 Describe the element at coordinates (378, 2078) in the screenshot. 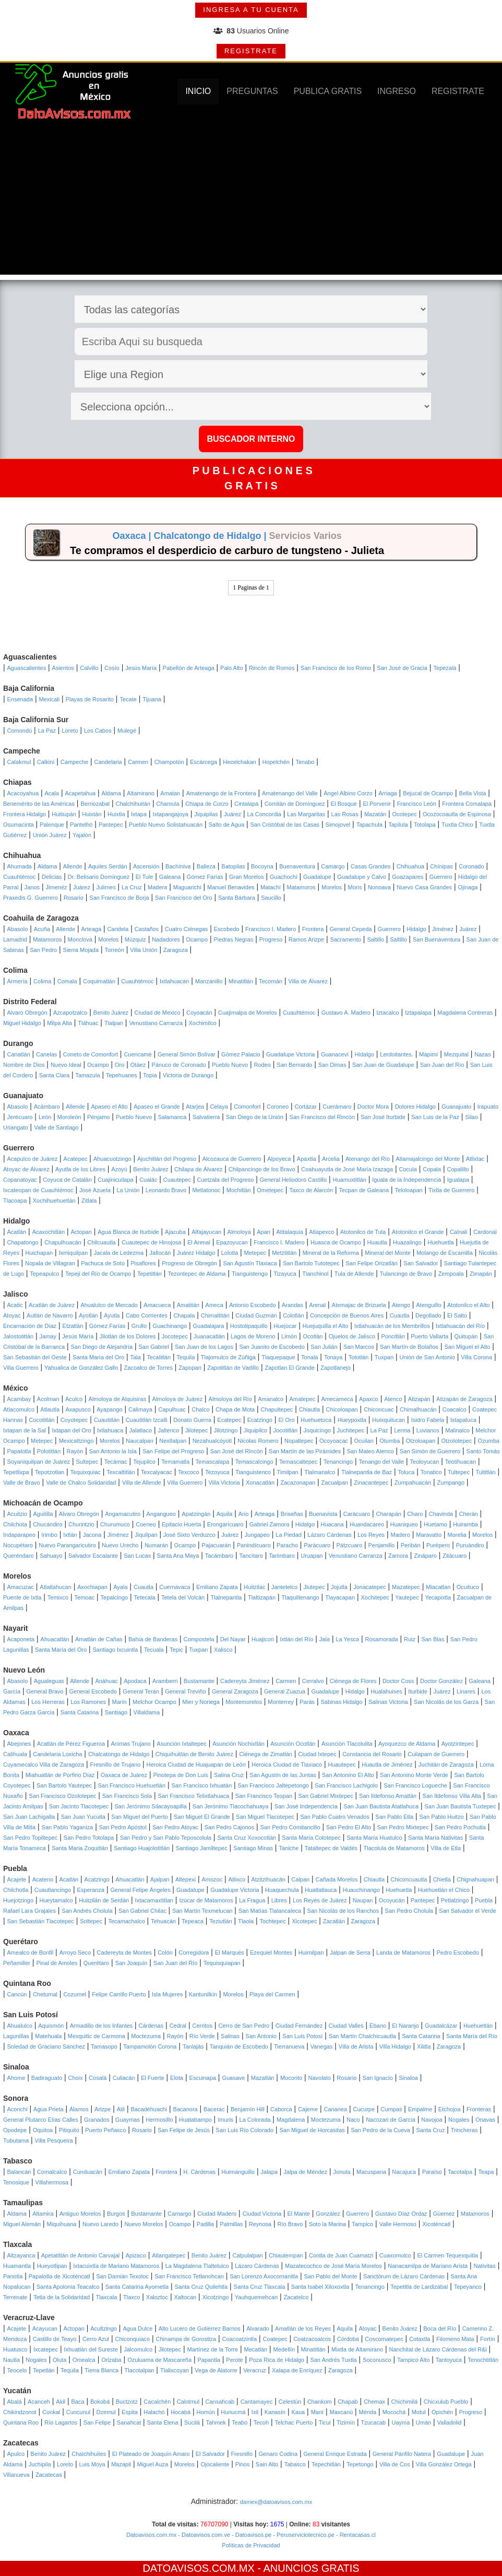

I see `San Ignacio` at that location.